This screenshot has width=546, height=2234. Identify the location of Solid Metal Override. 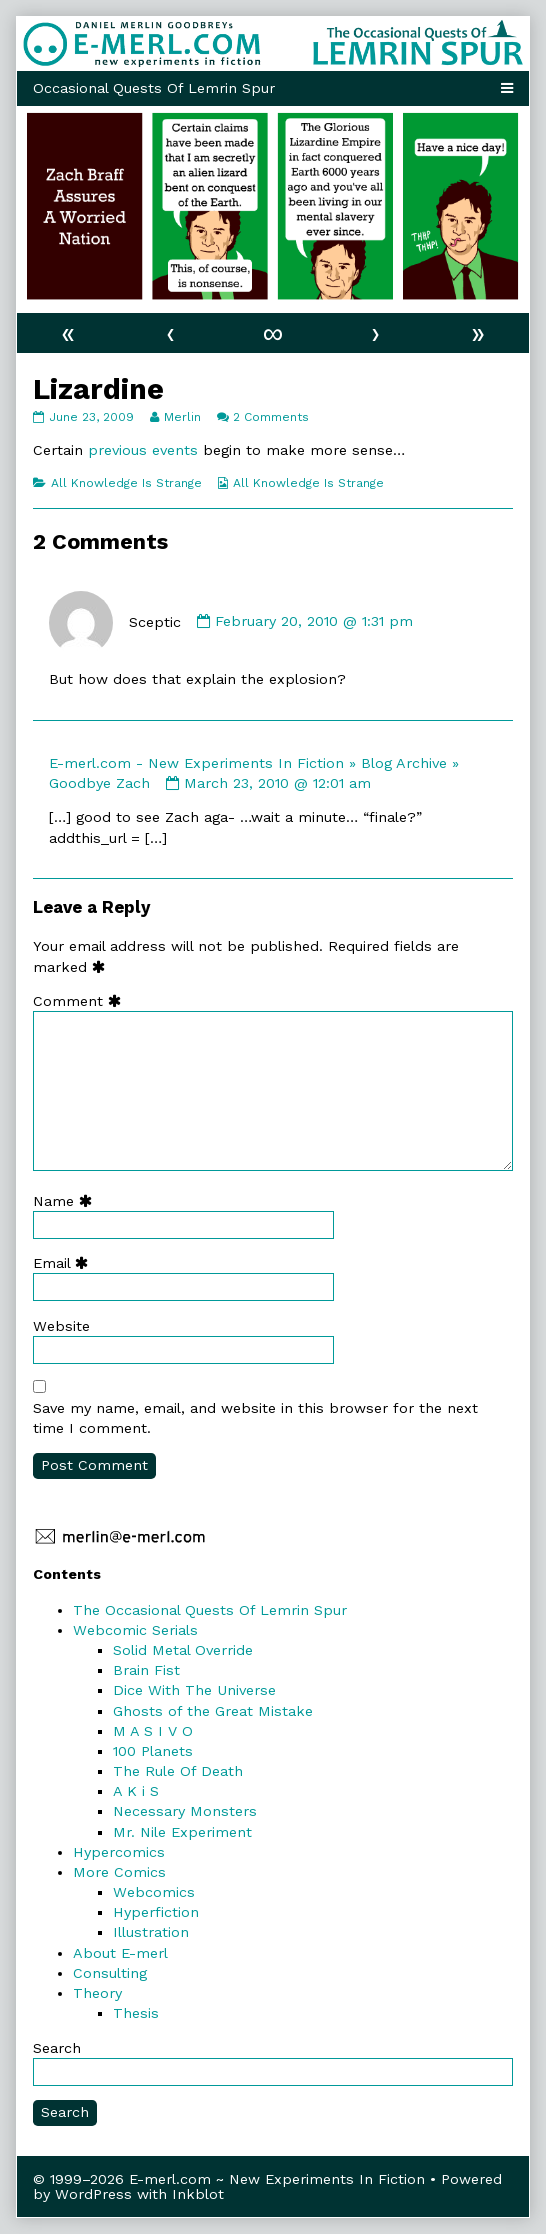
(183, 1650).